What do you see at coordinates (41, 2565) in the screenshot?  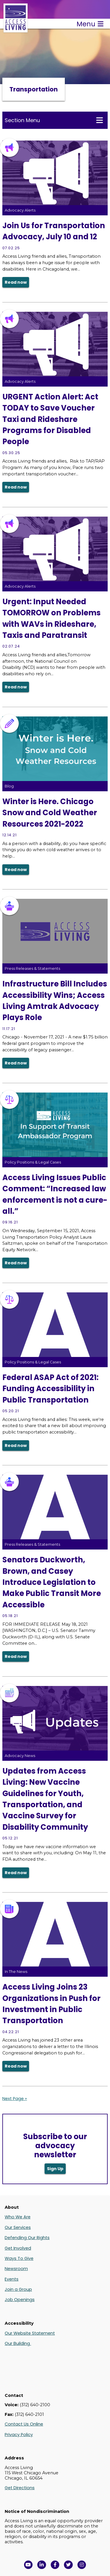 I see `[View Access Living's LinkedIn Page in a new window]` at bounding box center [41, 2565].